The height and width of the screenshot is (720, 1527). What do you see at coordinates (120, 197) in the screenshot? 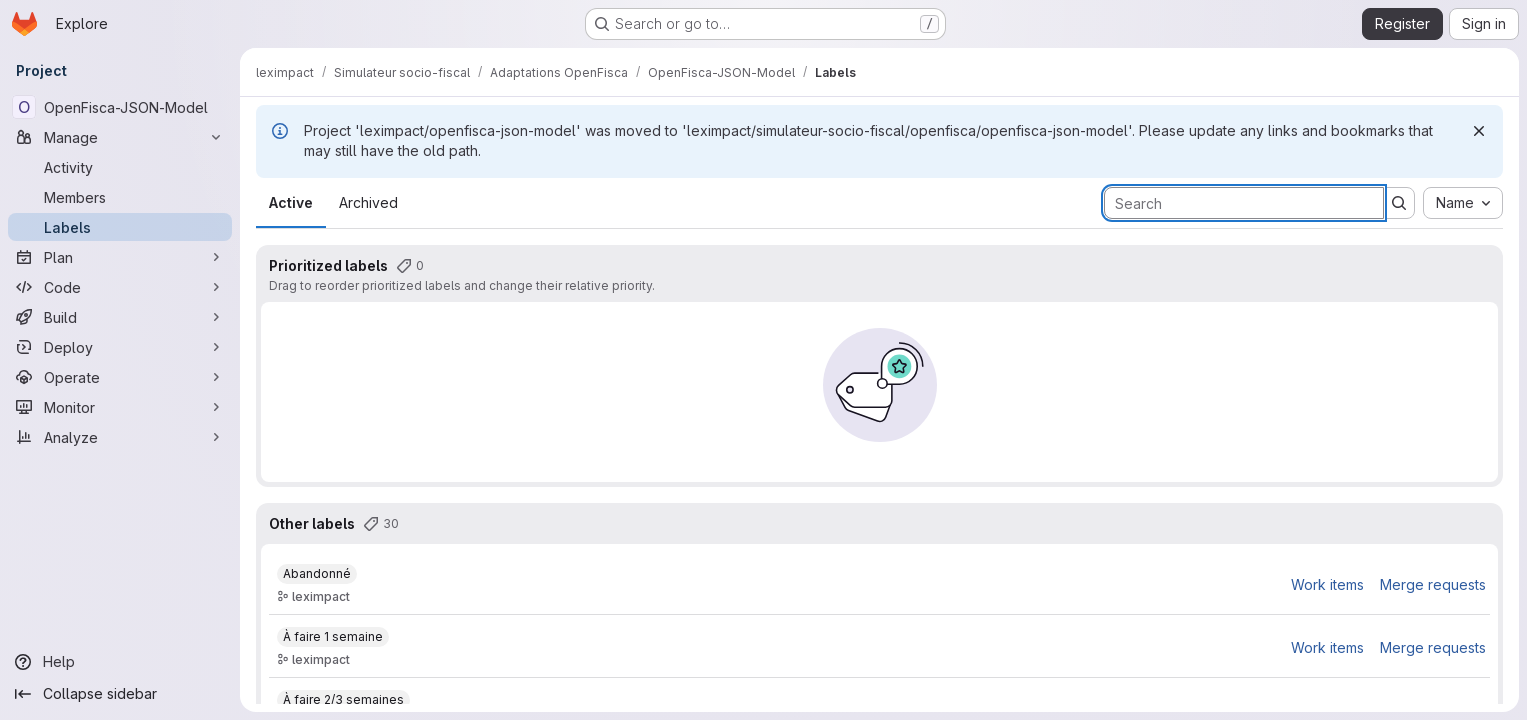
I see `[Members]` at bounding box center [120, 197].